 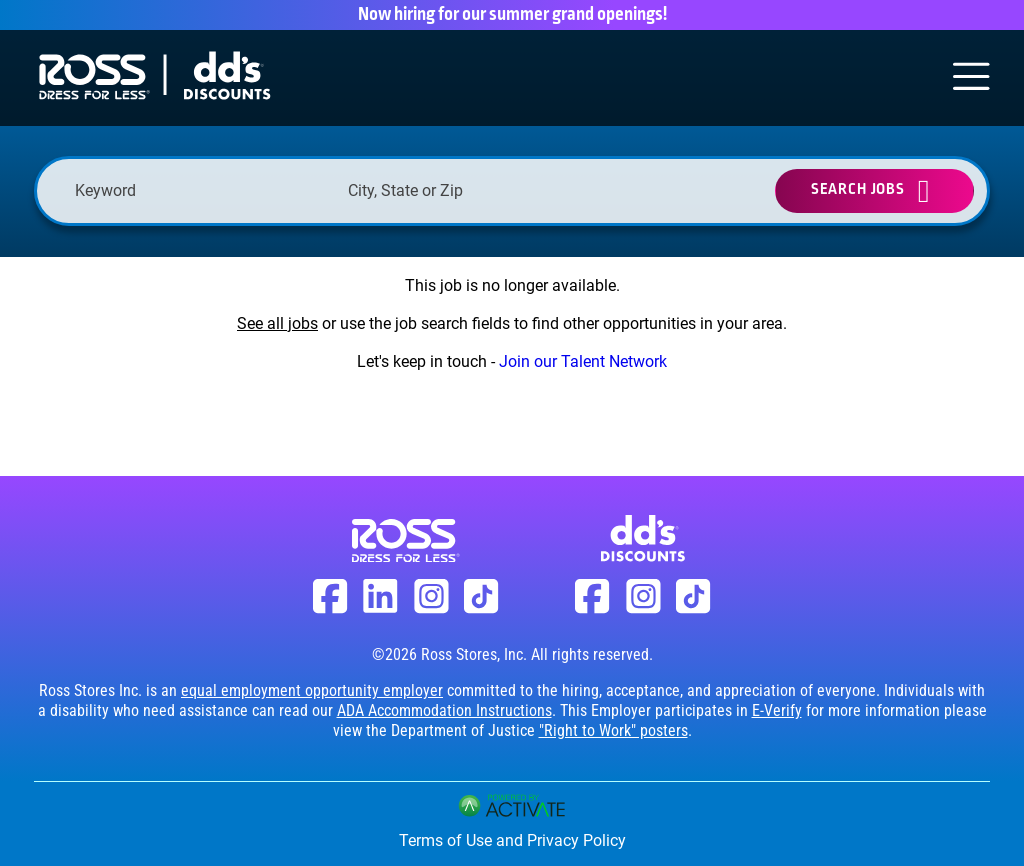 What do you see at coordinates (512, 15) in the screenshot?
I see `Now hiring for our summer grand openings!` at bounding box center [512, 15].